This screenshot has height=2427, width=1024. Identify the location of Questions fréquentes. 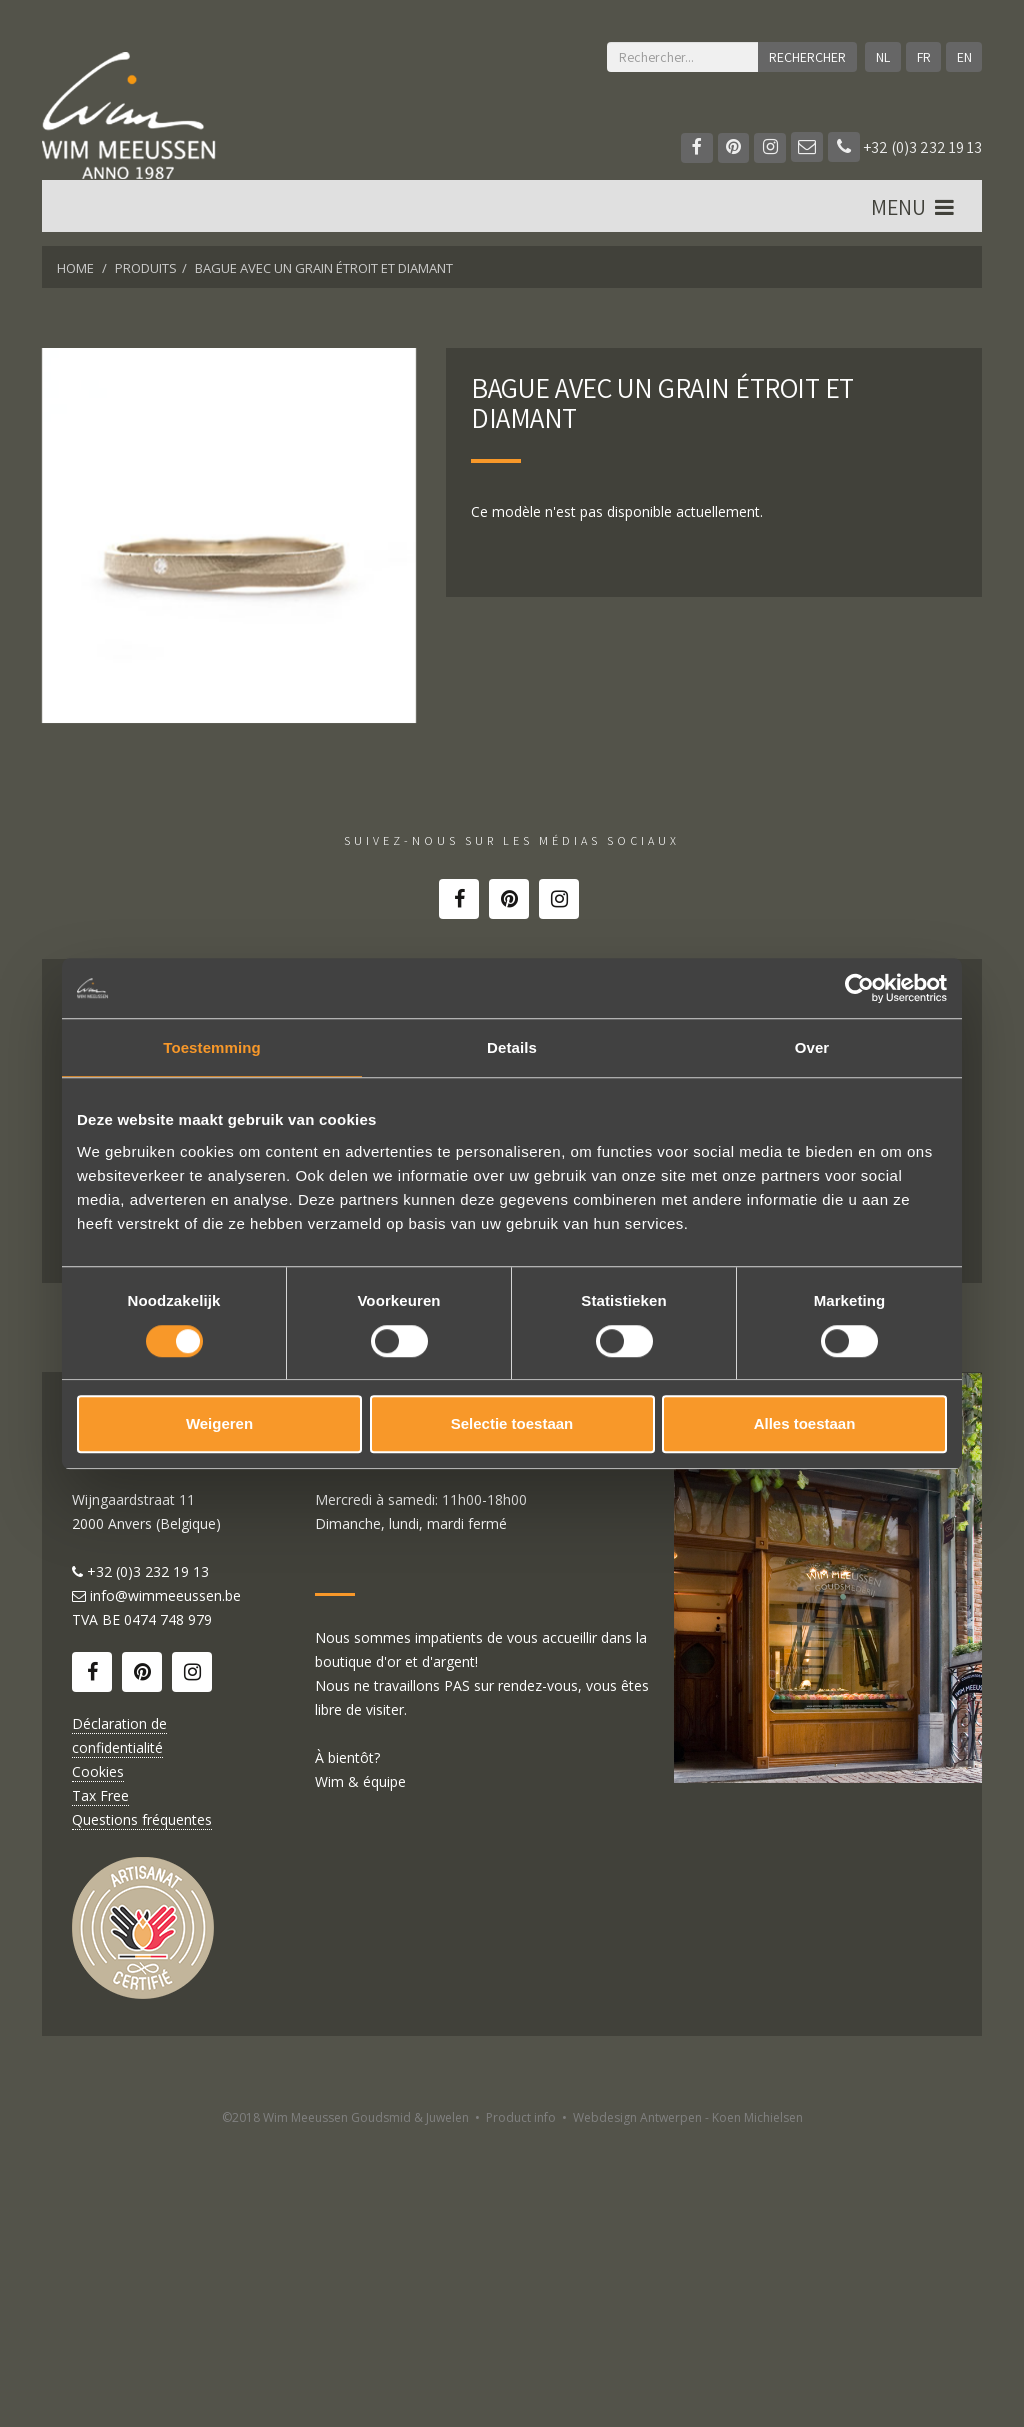
(142, 2106).